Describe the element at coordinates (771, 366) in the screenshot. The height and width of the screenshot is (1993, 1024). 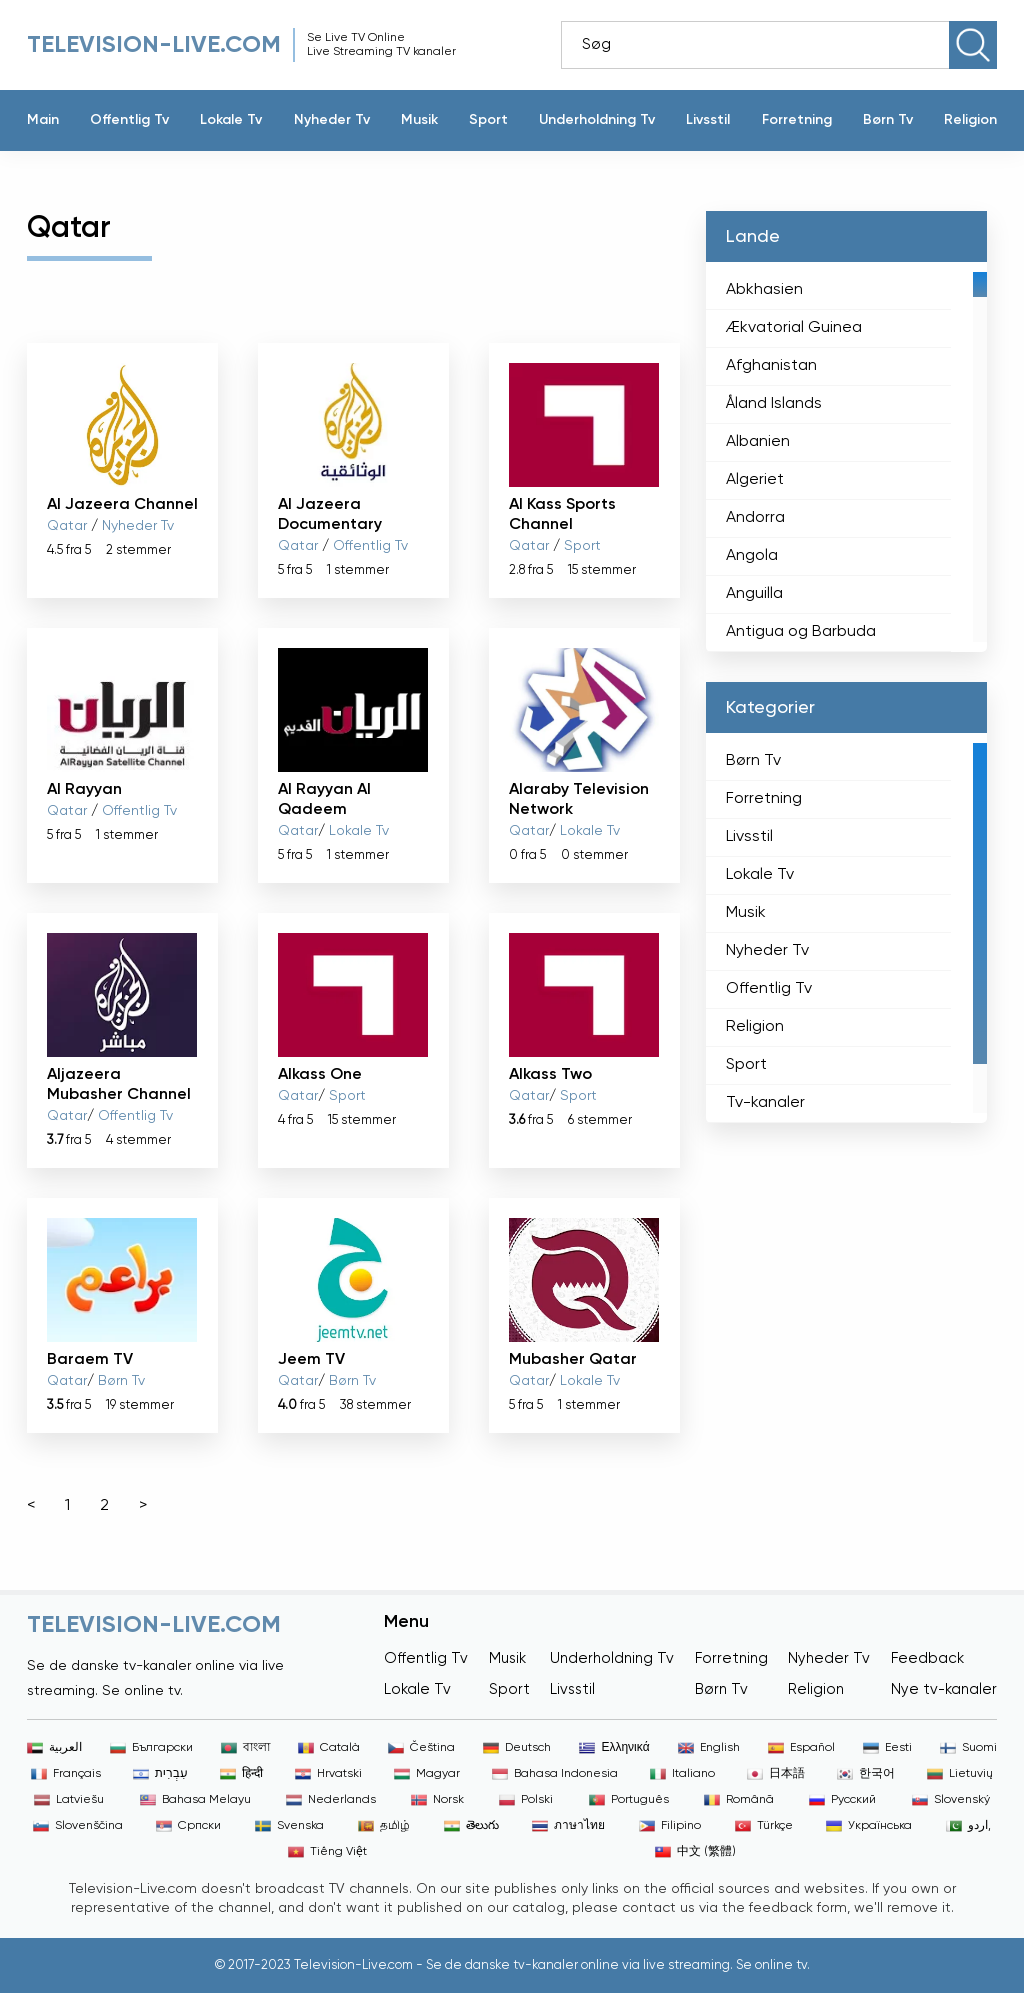
I see `Afghanistan` at that location.